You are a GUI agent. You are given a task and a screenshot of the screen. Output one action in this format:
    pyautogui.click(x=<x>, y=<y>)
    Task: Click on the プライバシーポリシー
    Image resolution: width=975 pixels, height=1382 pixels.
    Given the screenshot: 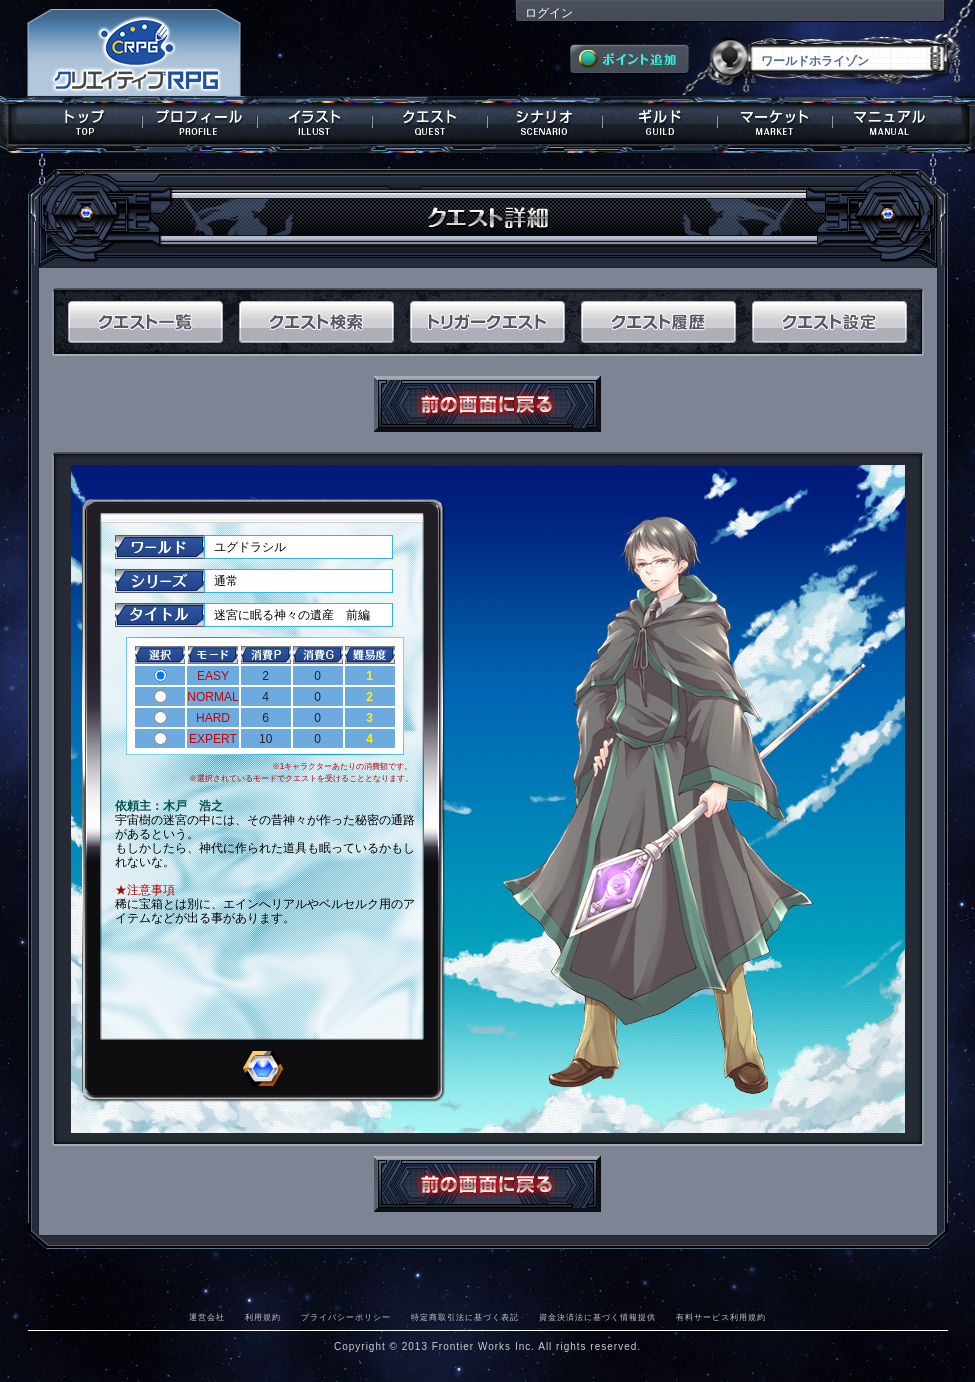 What is the action you would take?
    pyautogui.click(x=346, y=1317)
    